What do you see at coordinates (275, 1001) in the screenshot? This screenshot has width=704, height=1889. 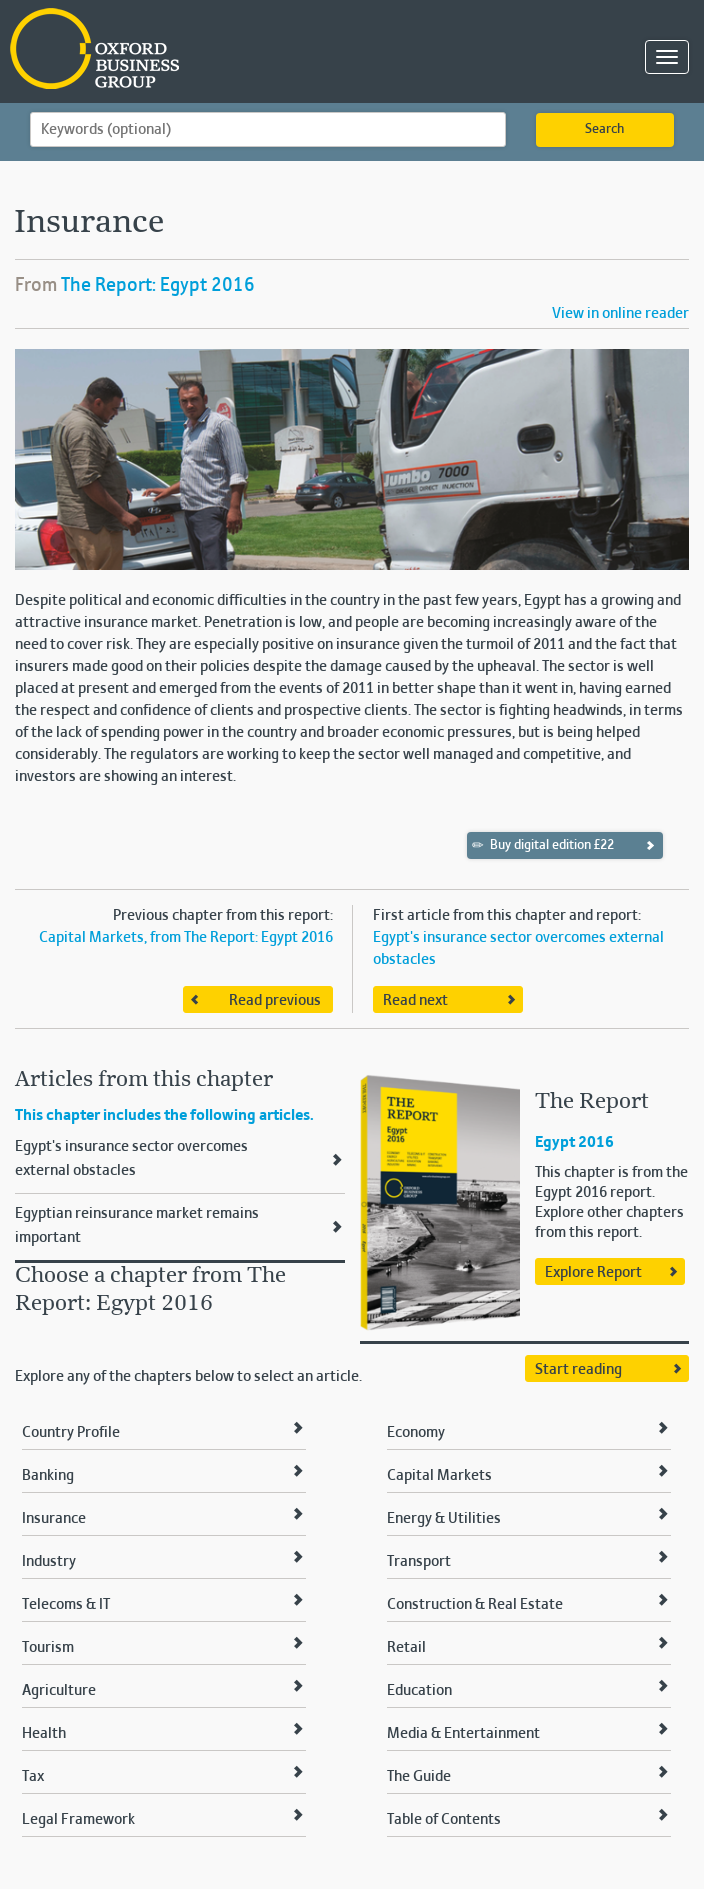 I see `Read previous` at bounding box center [275, 1001].